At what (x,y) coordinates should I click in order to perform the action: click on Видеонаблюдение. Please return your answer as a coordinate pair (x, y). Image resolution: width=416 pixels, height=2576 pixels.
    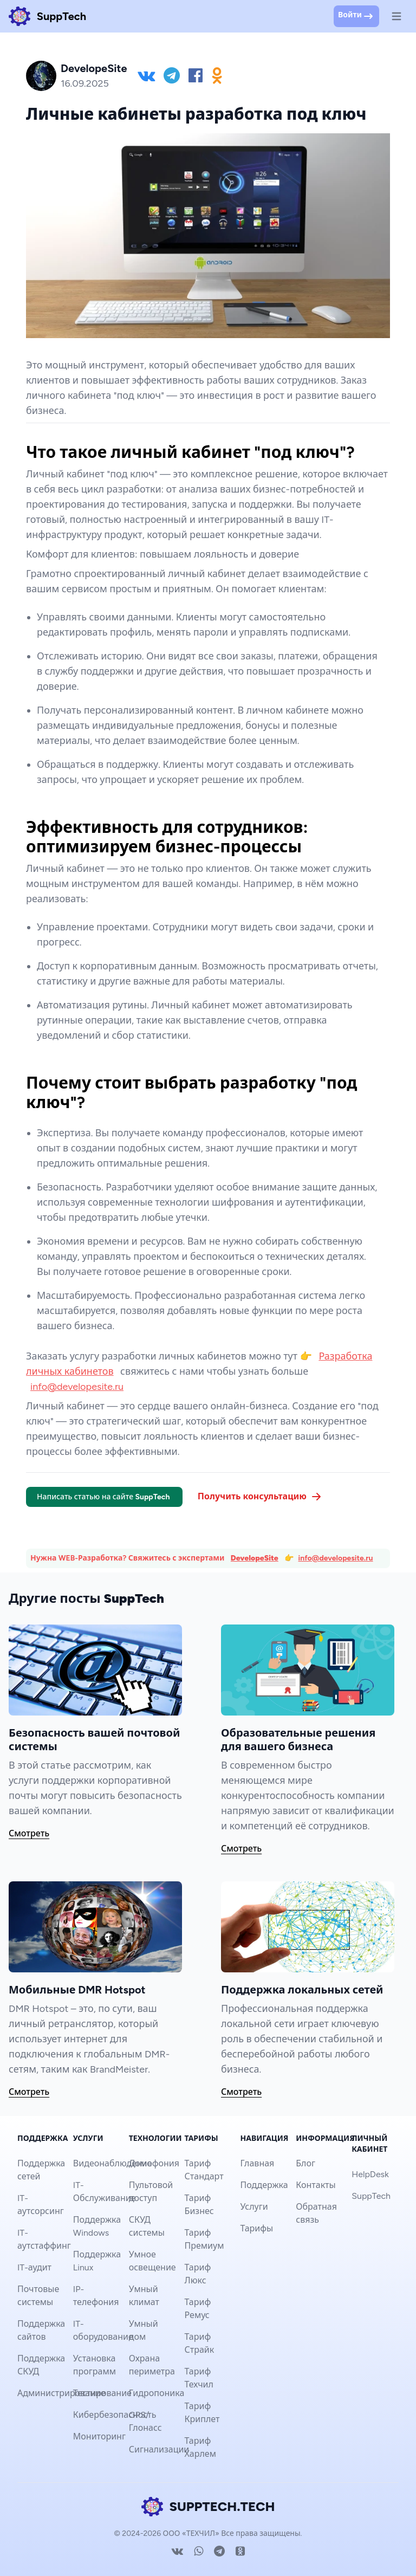
    Looking at the image, I should click on (112, 2163).